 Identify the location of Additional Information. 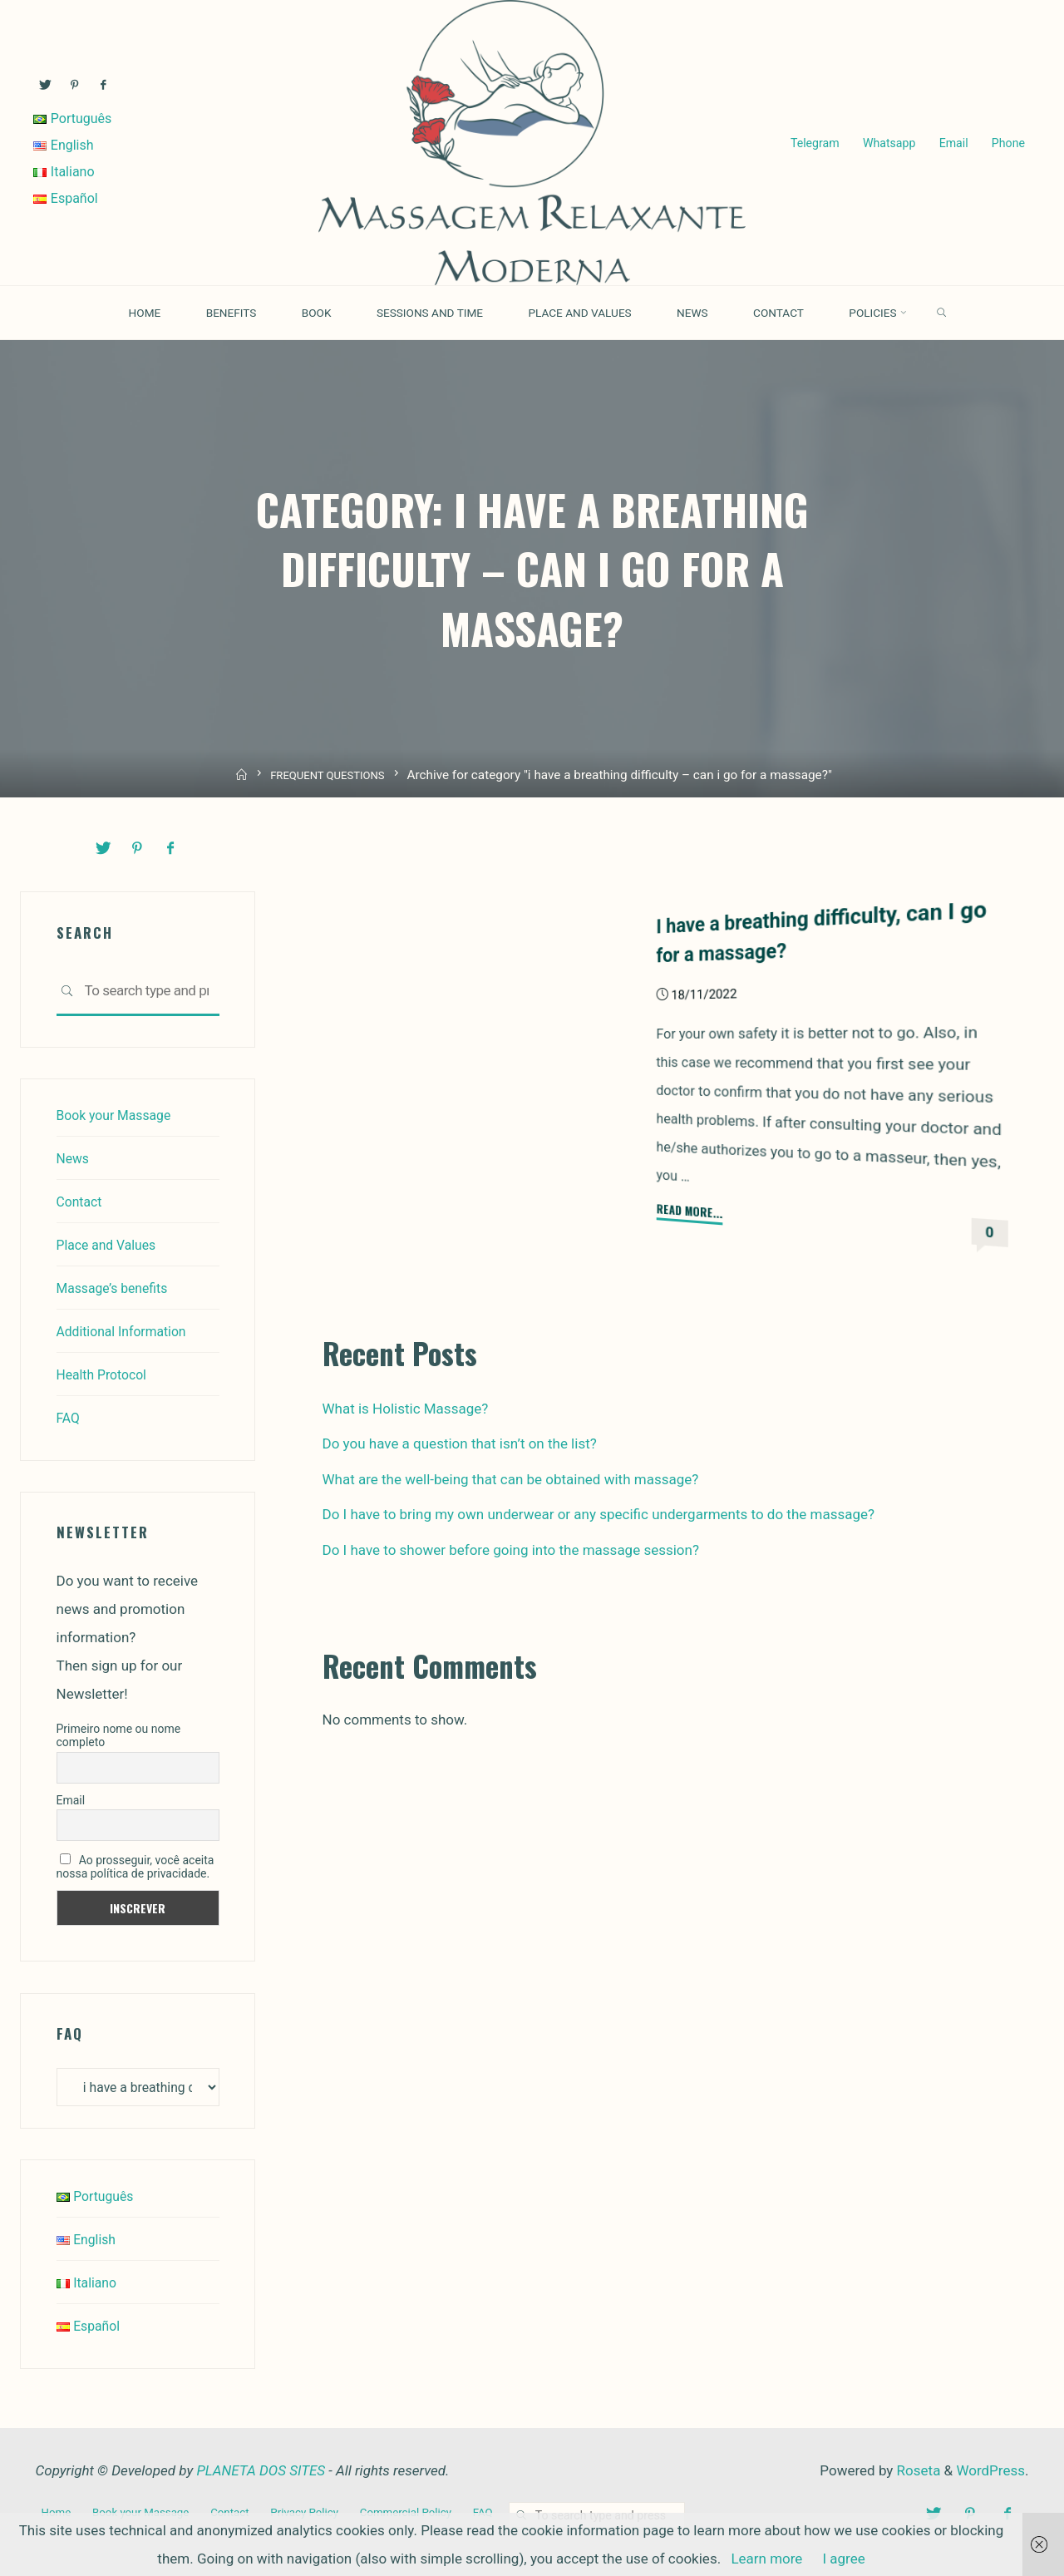
(127, 1329).